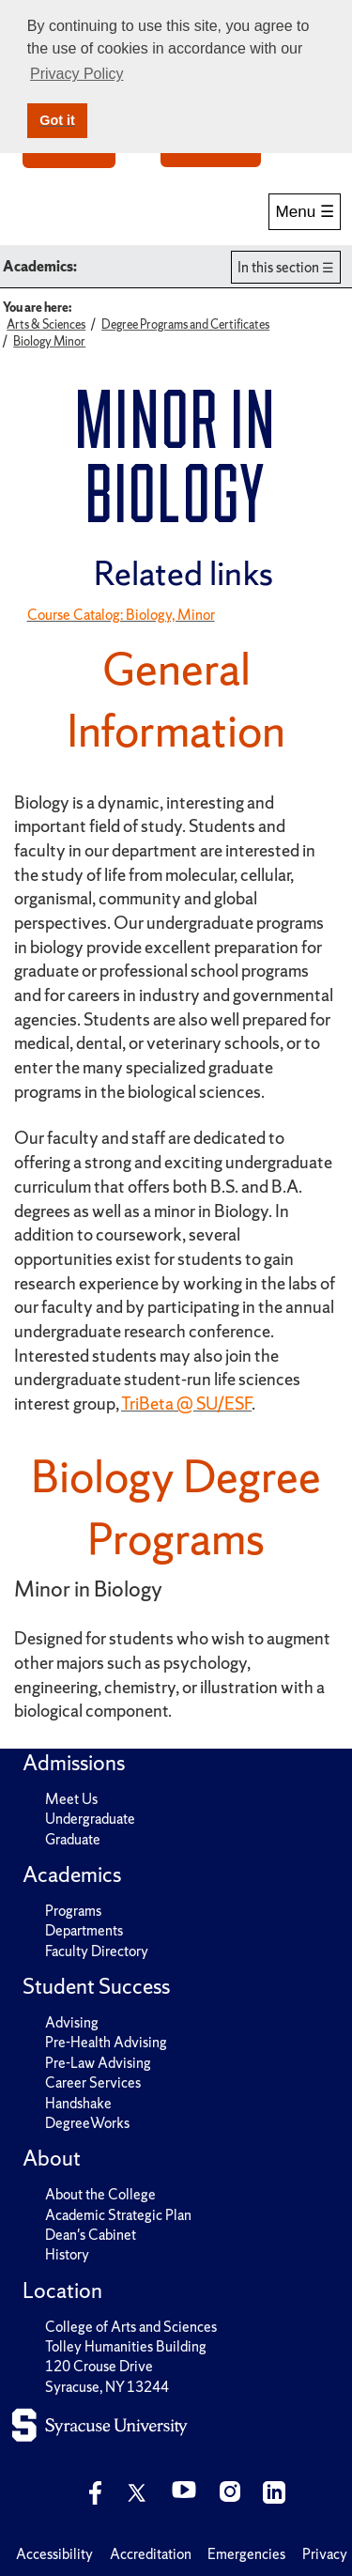  Describe the element at coordinates (118, 2215) in the screenshot. I see `Academic Strategic Plan` at that location.